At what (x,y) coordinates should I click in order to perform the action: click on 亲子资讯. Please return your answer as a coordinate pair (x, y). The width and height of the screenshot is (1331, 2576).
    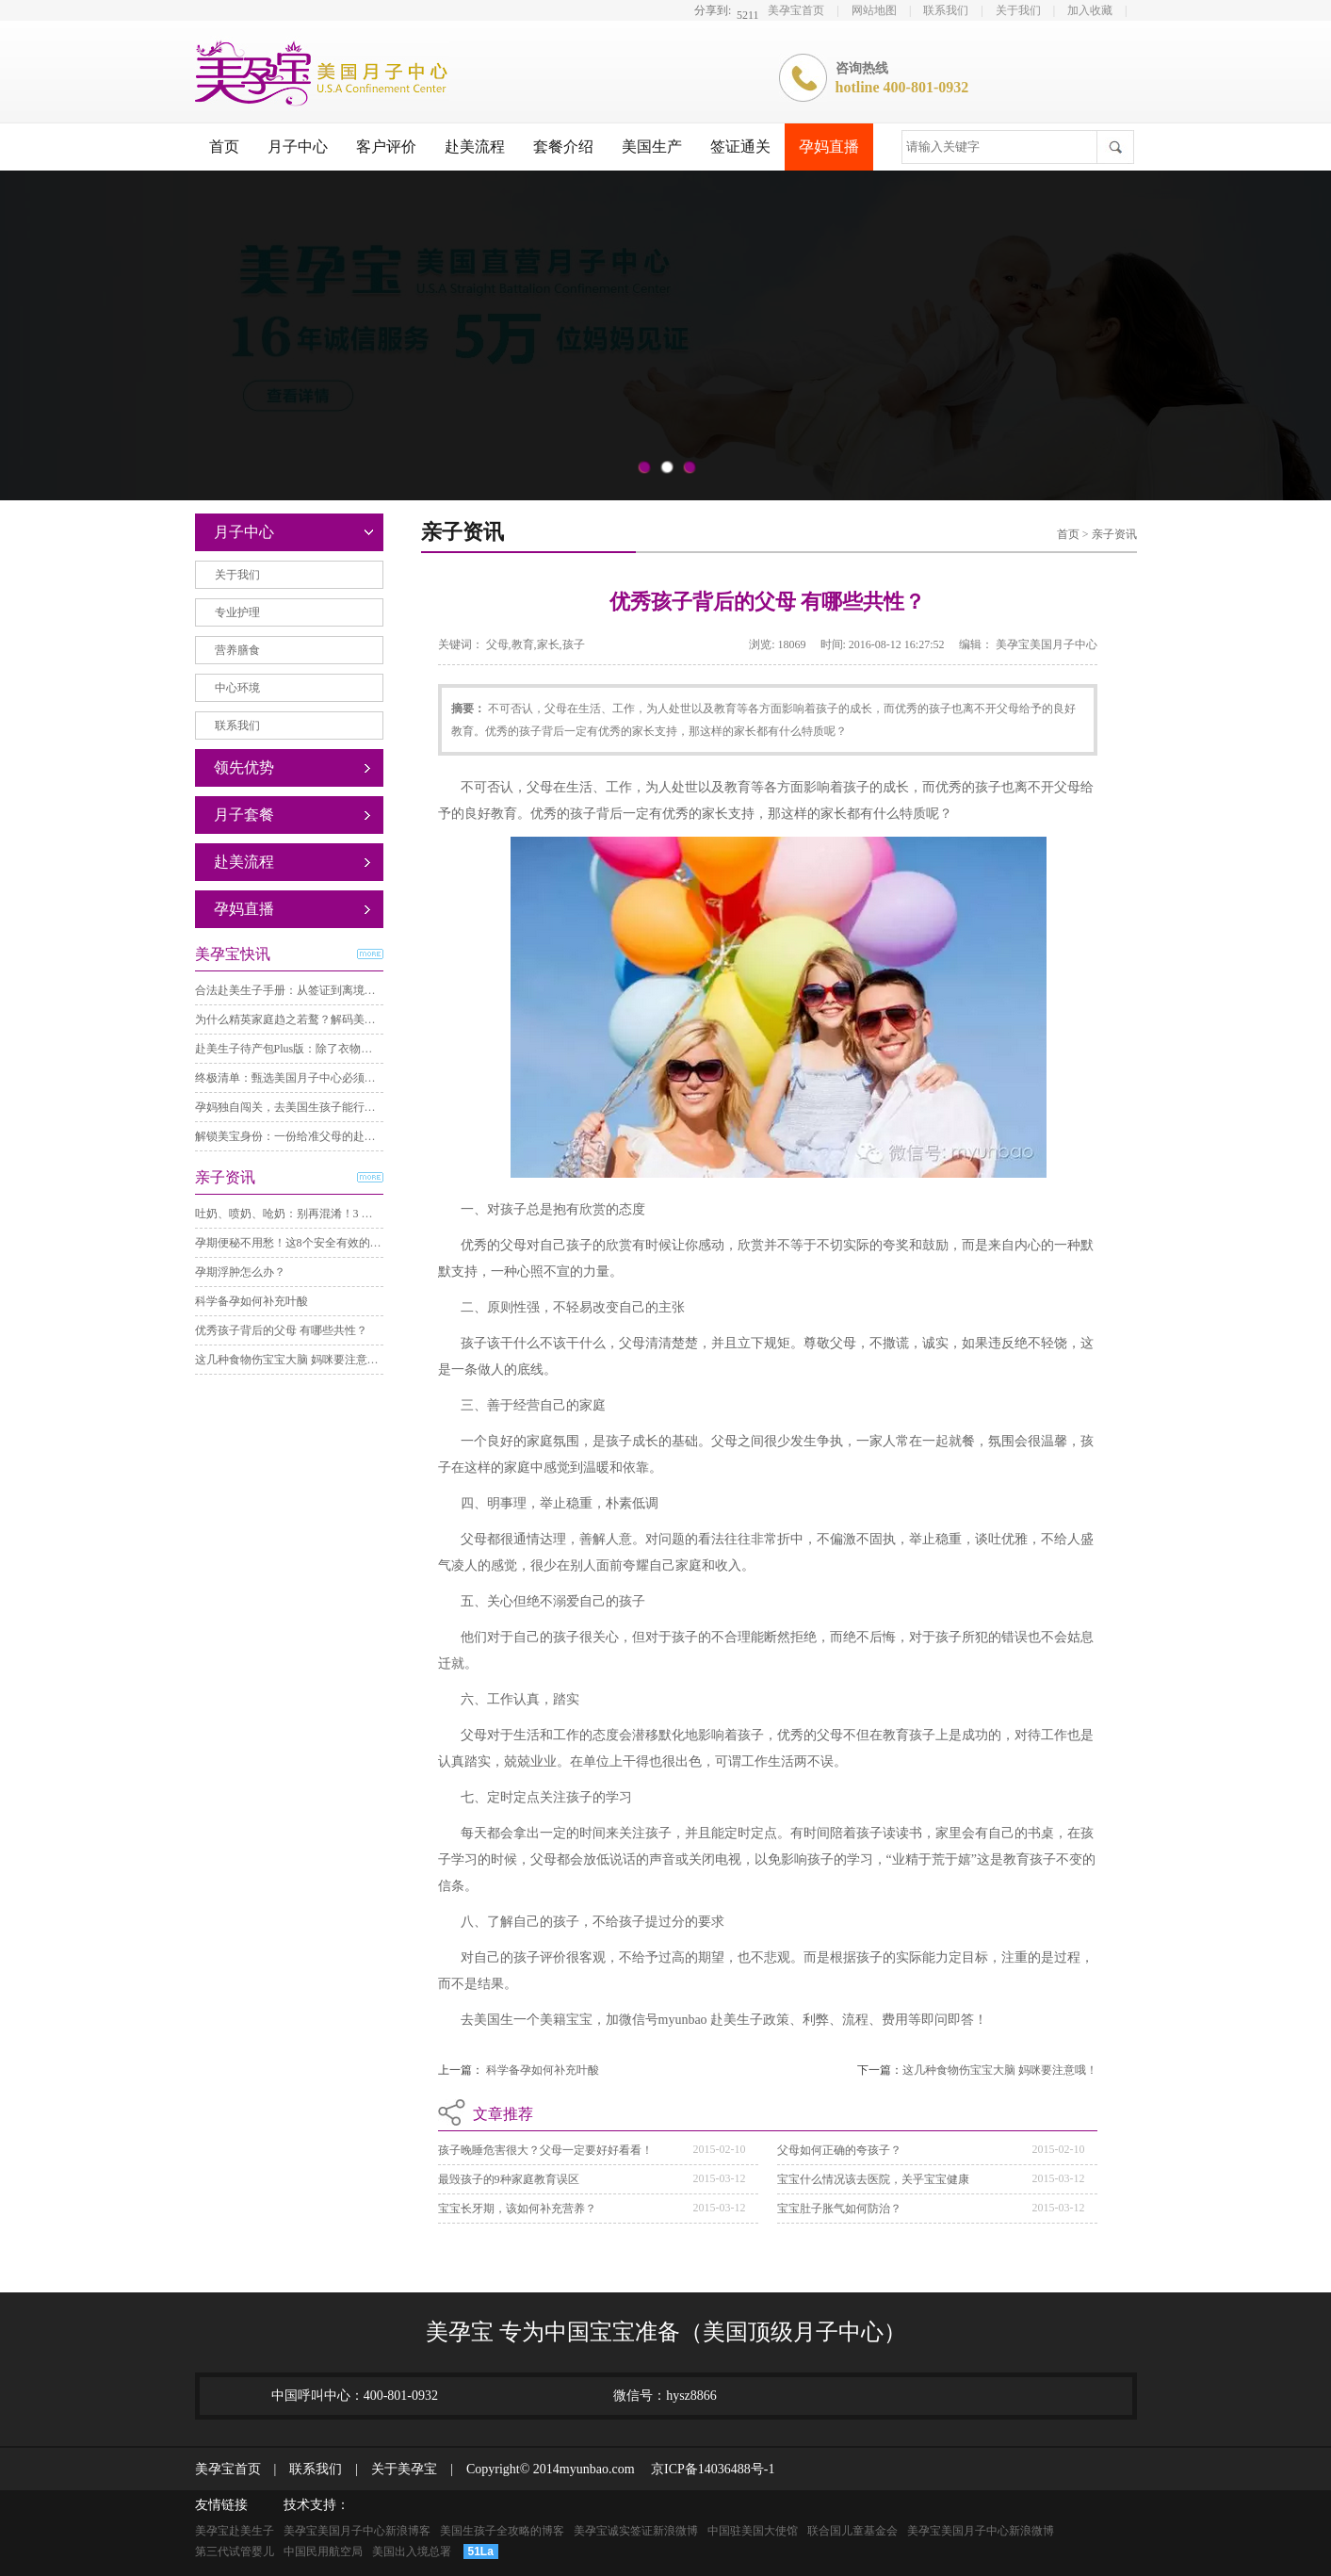
    Looking at the image, I should click on (1114, 534).